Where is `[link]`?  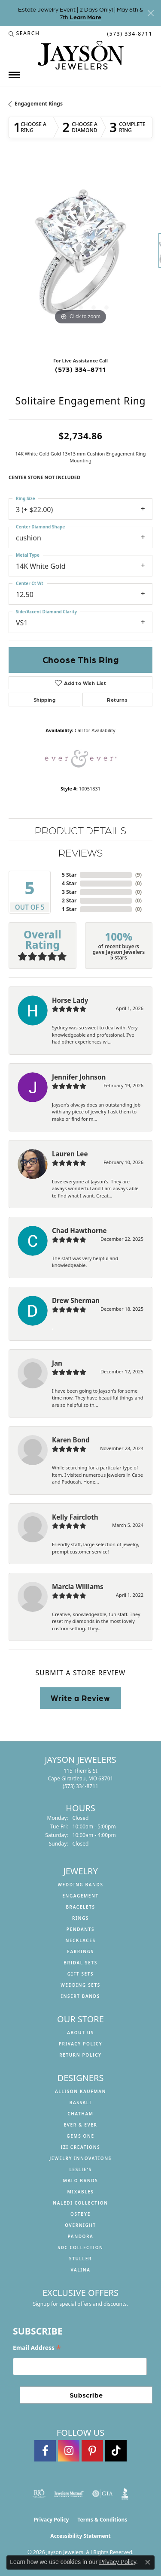 [link] is located at coordinates (128, 33).